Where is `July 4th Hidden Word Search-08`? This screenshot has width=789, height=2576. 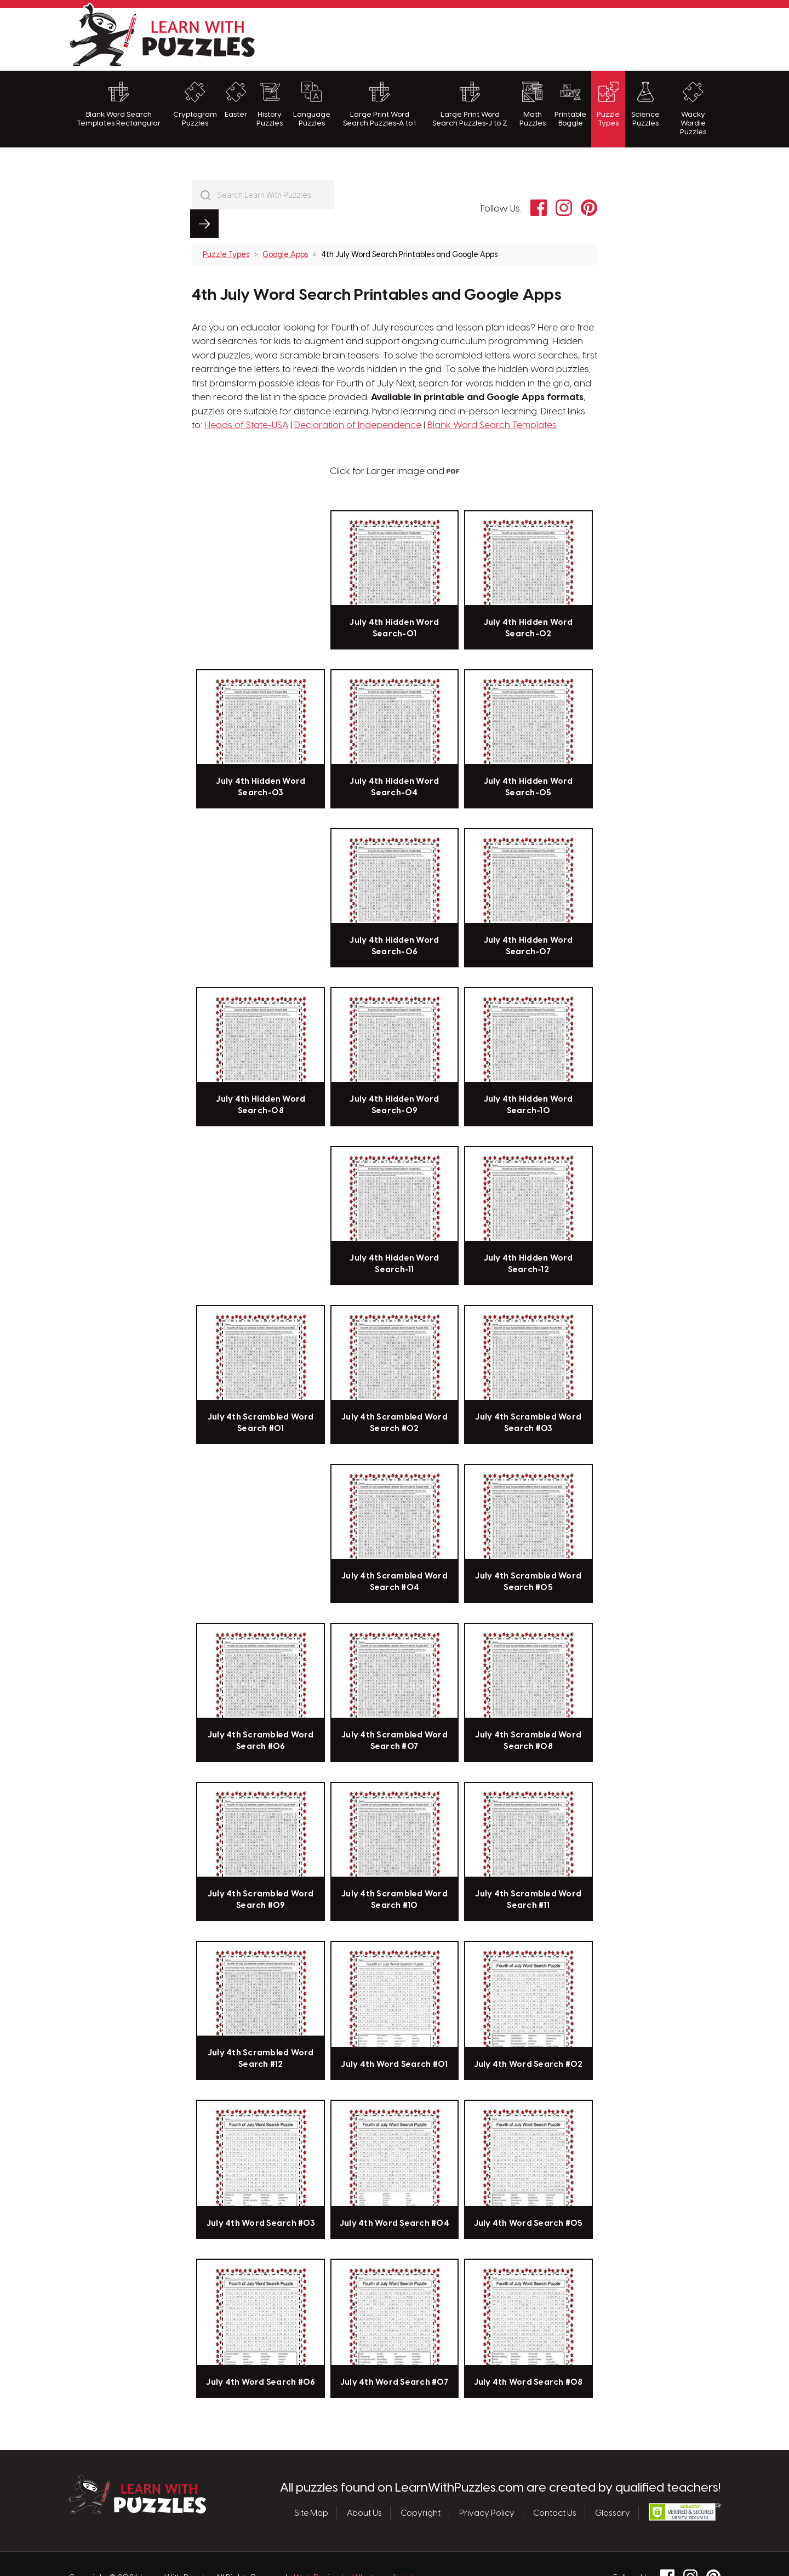
July 4th Hidden Word Search-08 is located at coordinates (260, 1076).